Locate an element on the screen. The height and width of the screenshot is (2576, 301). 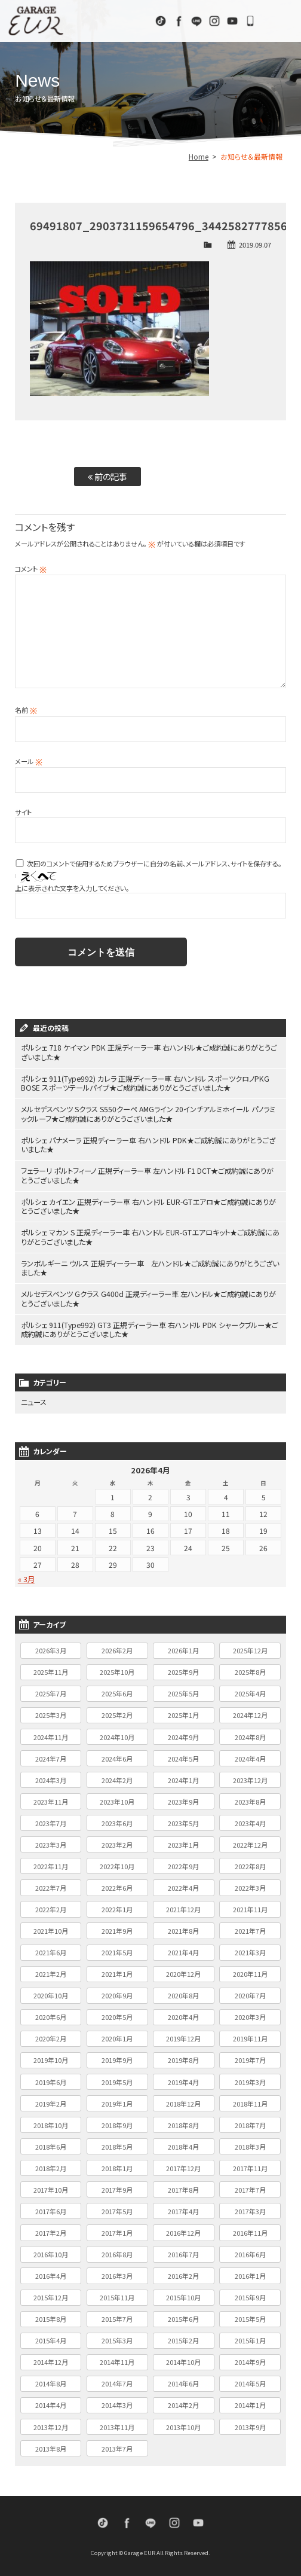
2022年2月 is located at coordinates (50, 1906).